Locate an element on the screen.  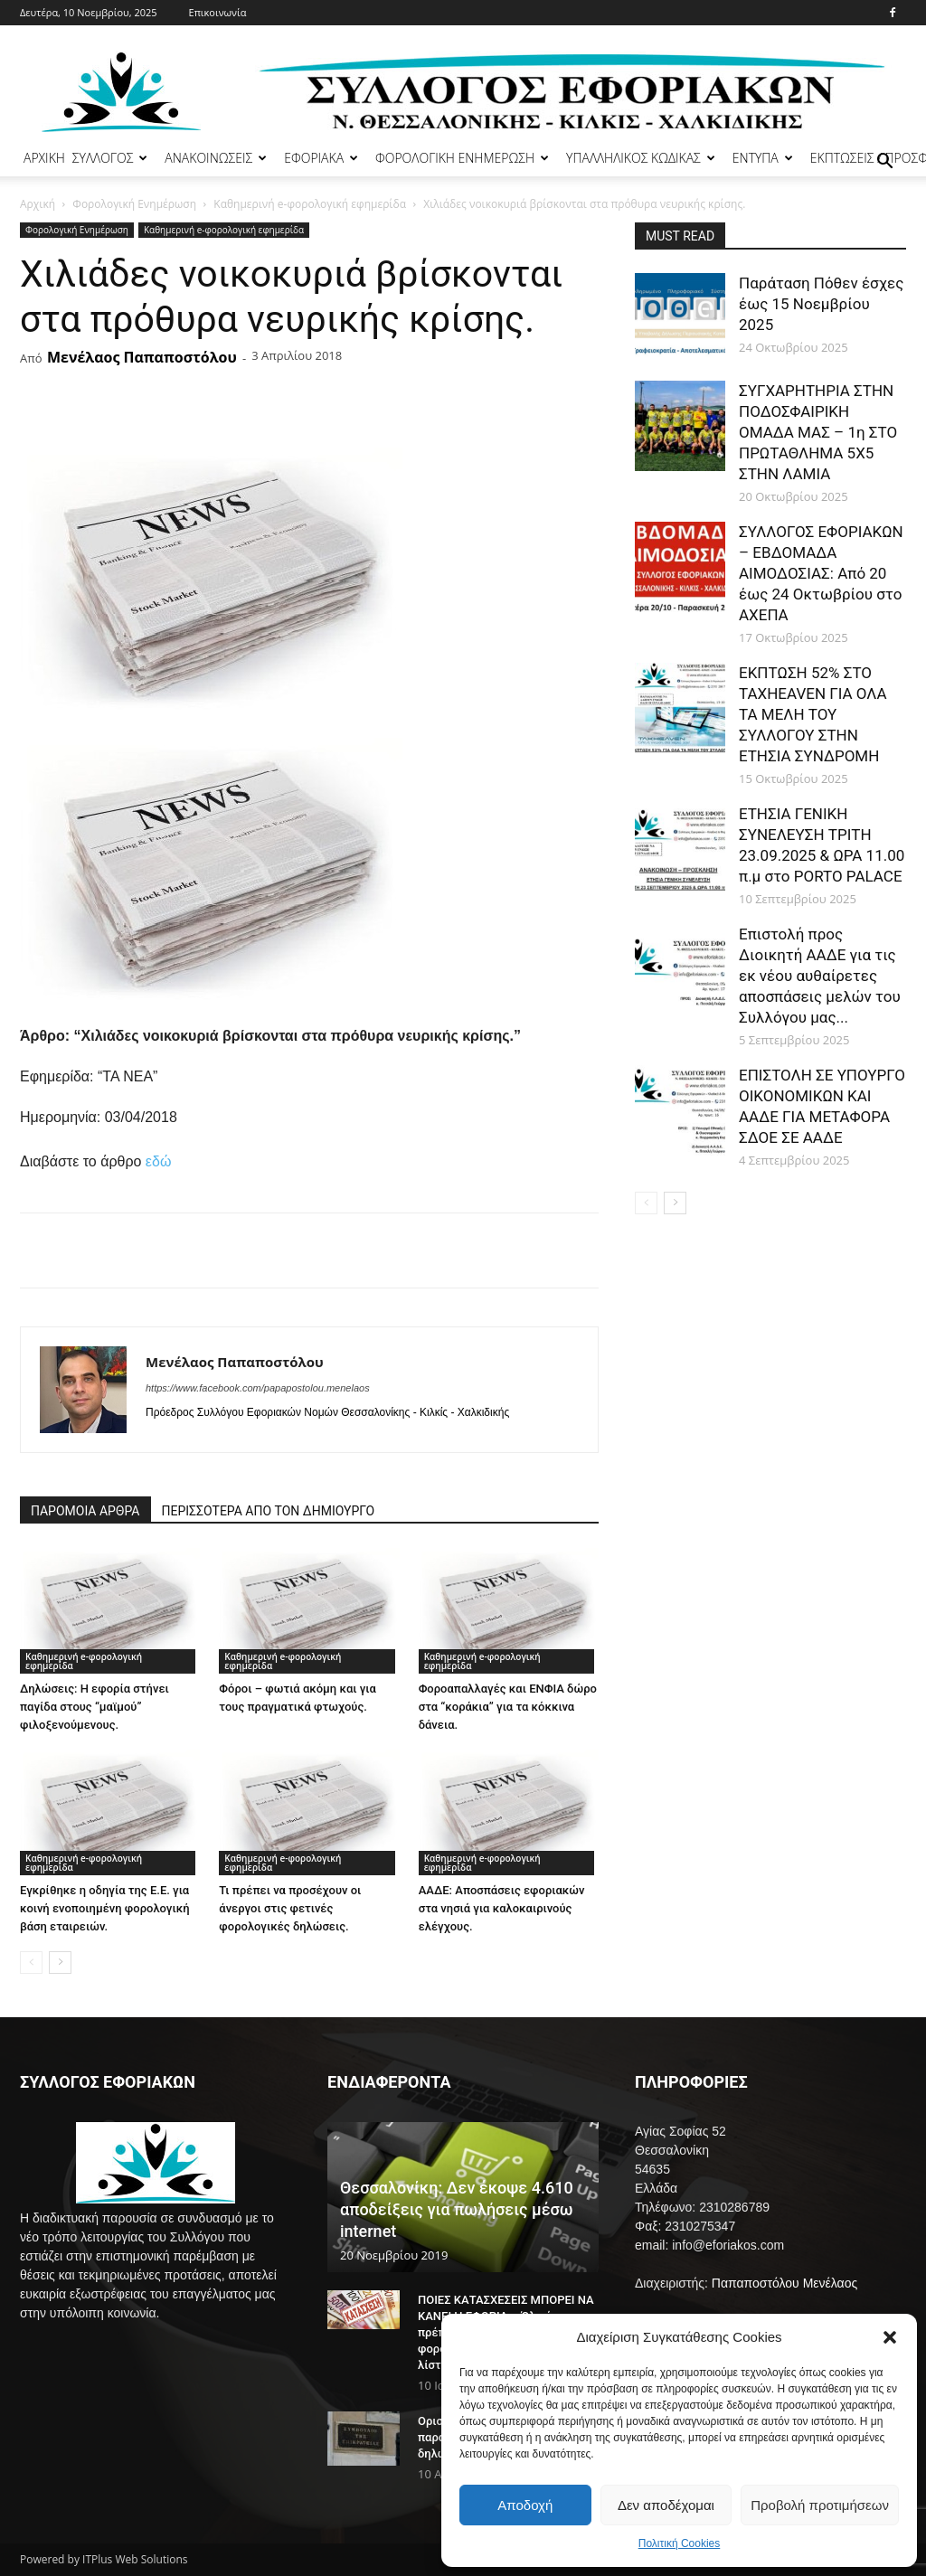
Δηλώσεις: Η εφορία στήνει παγίδα στους “μαϊμού” φιλοξενούμενους. is located at coordinates (94, 1706).